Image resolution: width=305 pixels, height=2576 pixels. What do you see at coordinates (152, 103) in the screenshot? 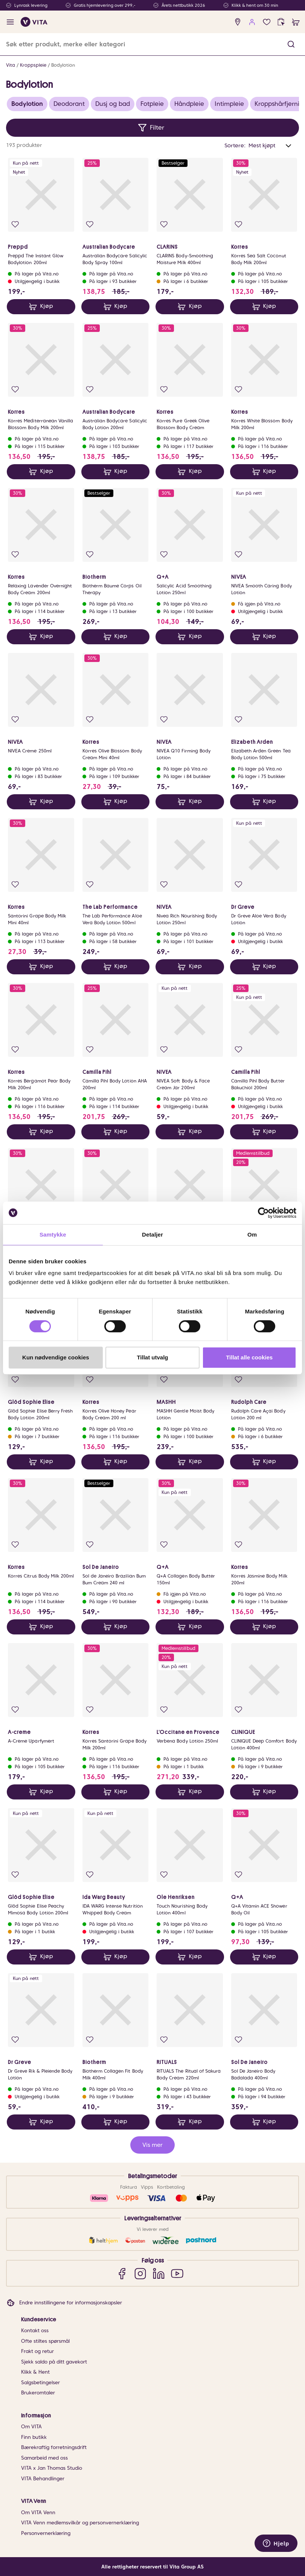
I see `Fotpleie` at bounding box center [152, 103].